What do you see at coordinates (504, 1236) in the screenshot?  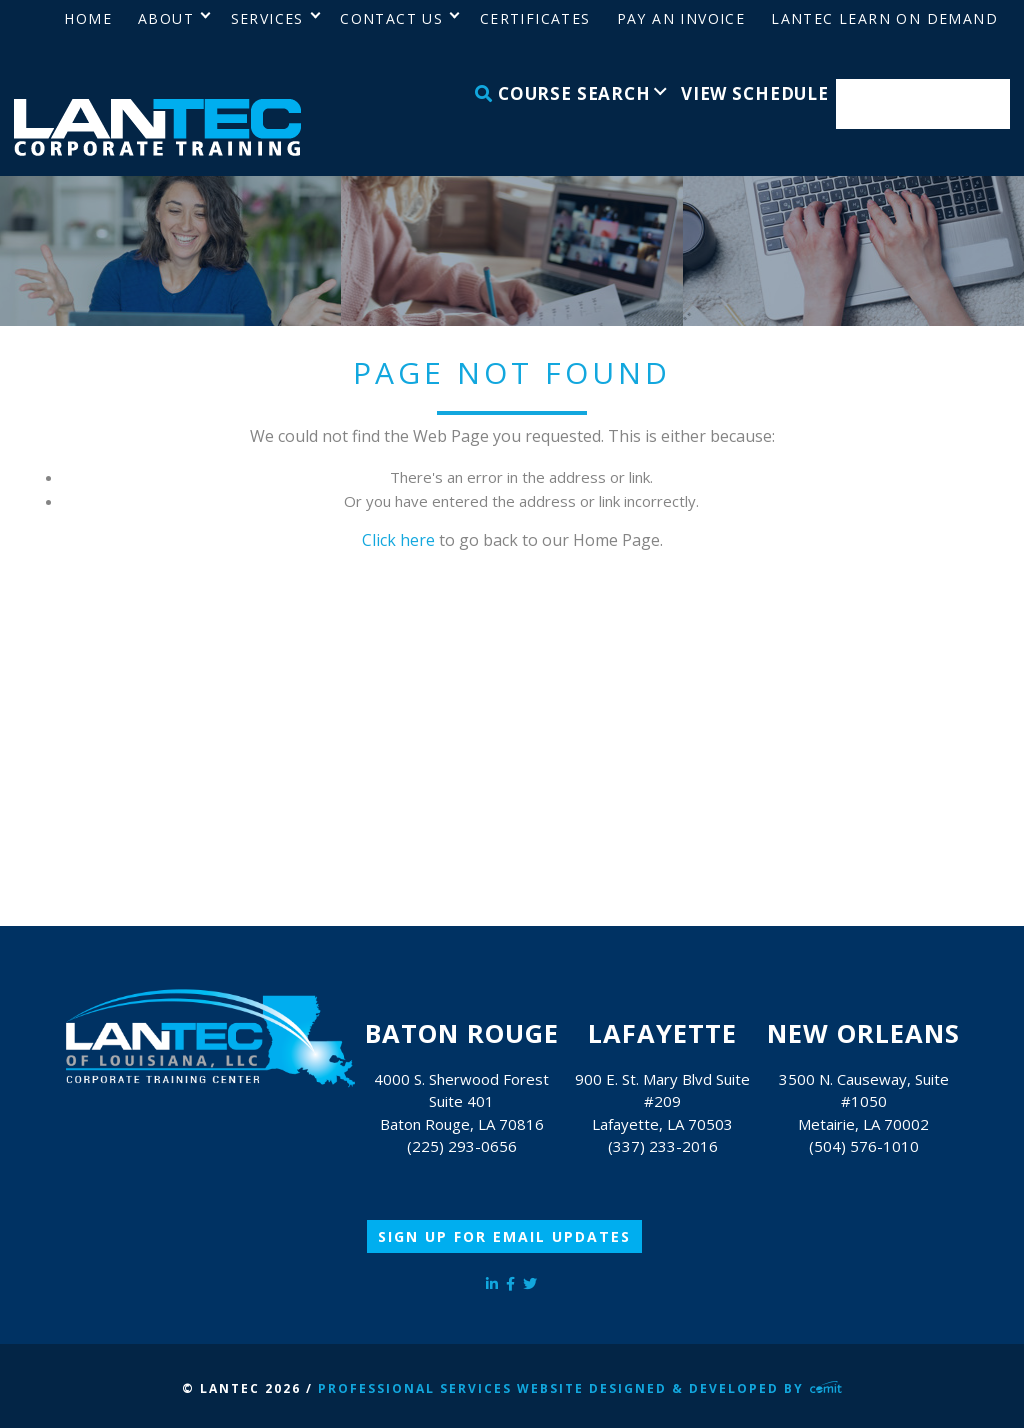 I see `Sign Up for Email Updates` at bounding box center [504, 1236].